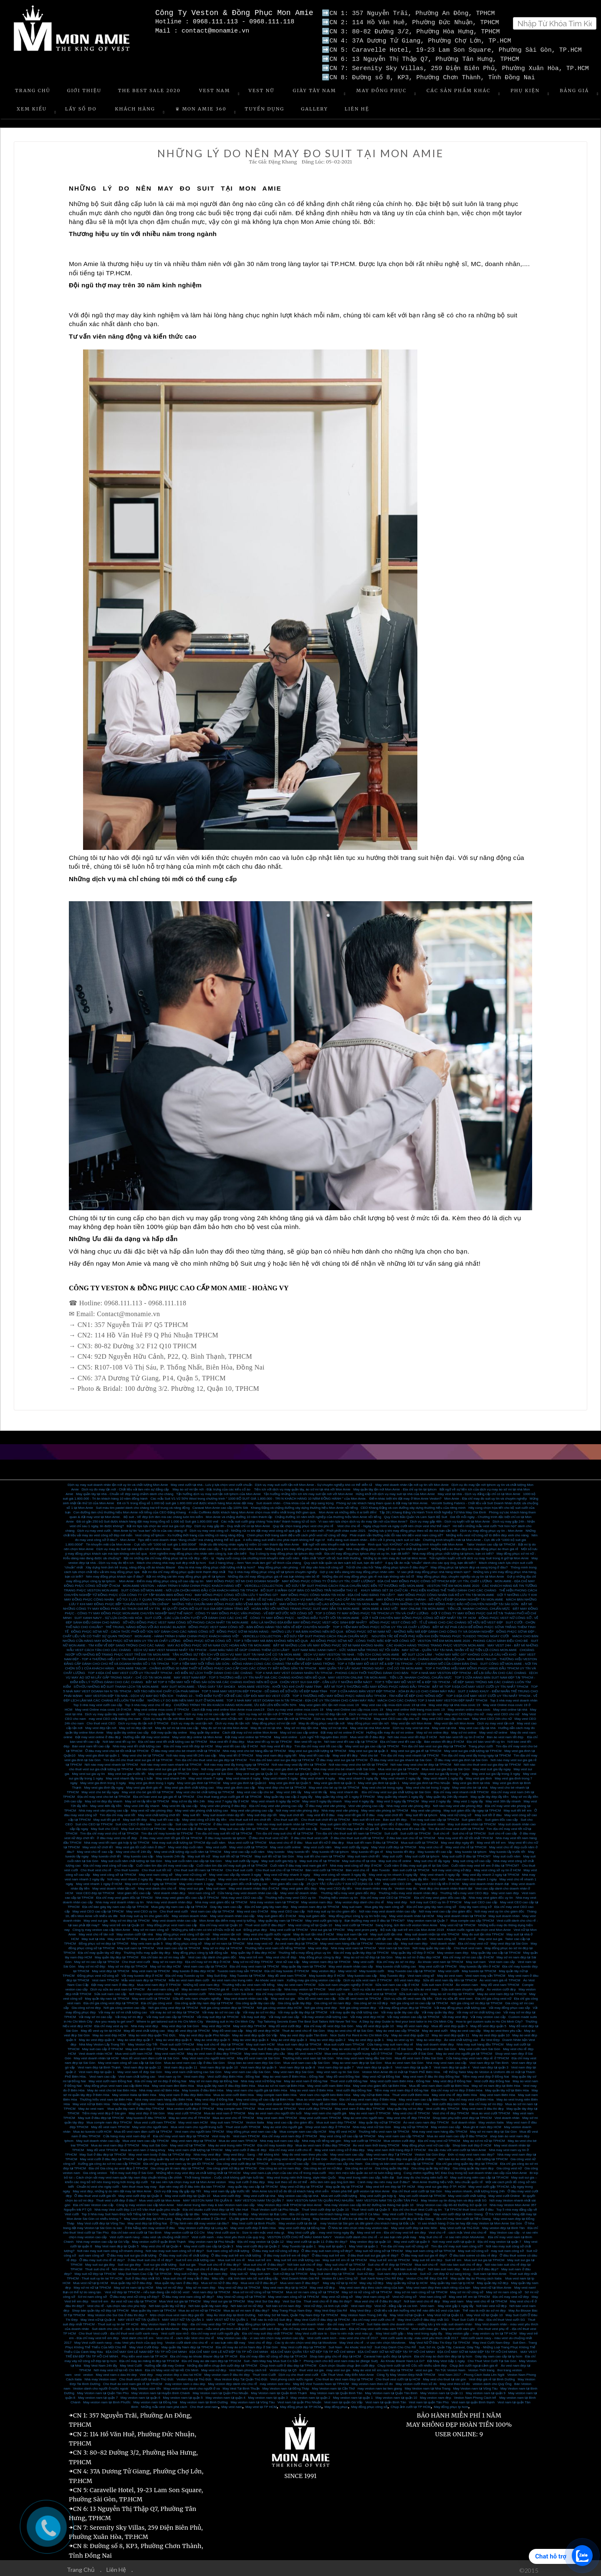 Image resolution: width=601 pixels, height=2576 pixels. Describe the element at coordinates (98, 1734) in the screenshot. I see `Đặt may vest online ở đâu đẹp` at that location.